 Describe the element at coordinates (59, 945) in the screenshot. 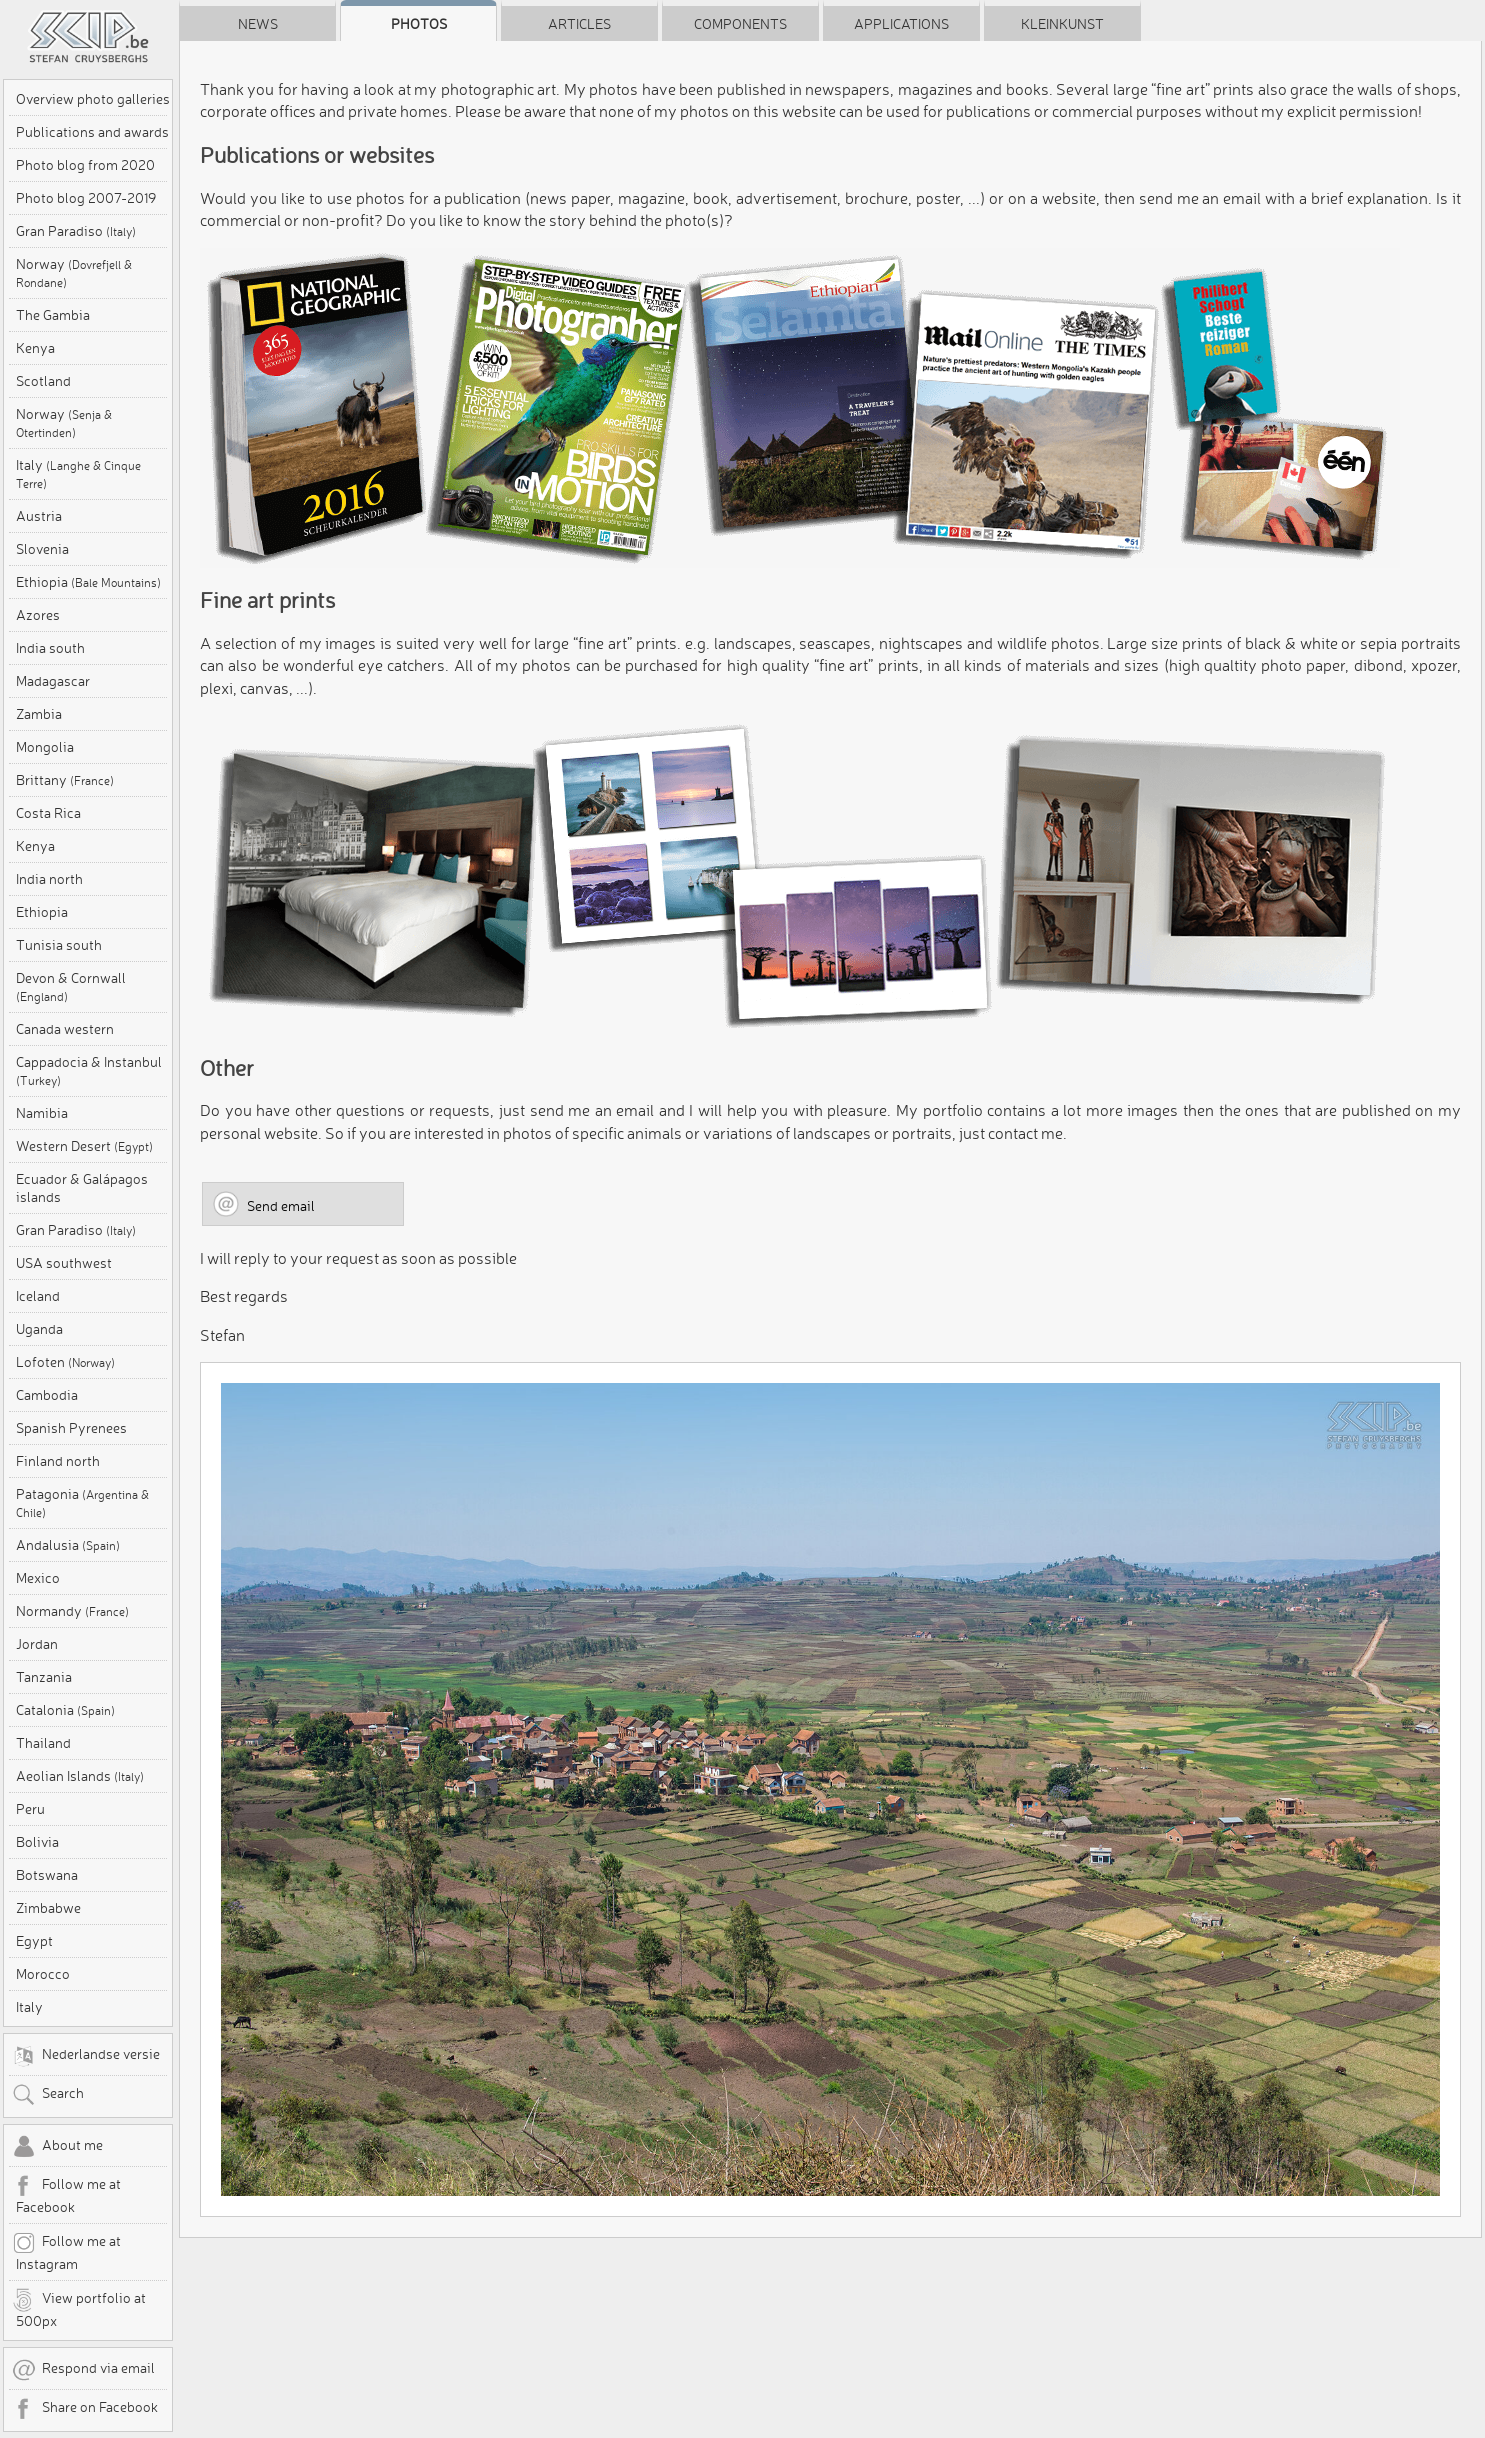

I see `Tunisia south` at that location.